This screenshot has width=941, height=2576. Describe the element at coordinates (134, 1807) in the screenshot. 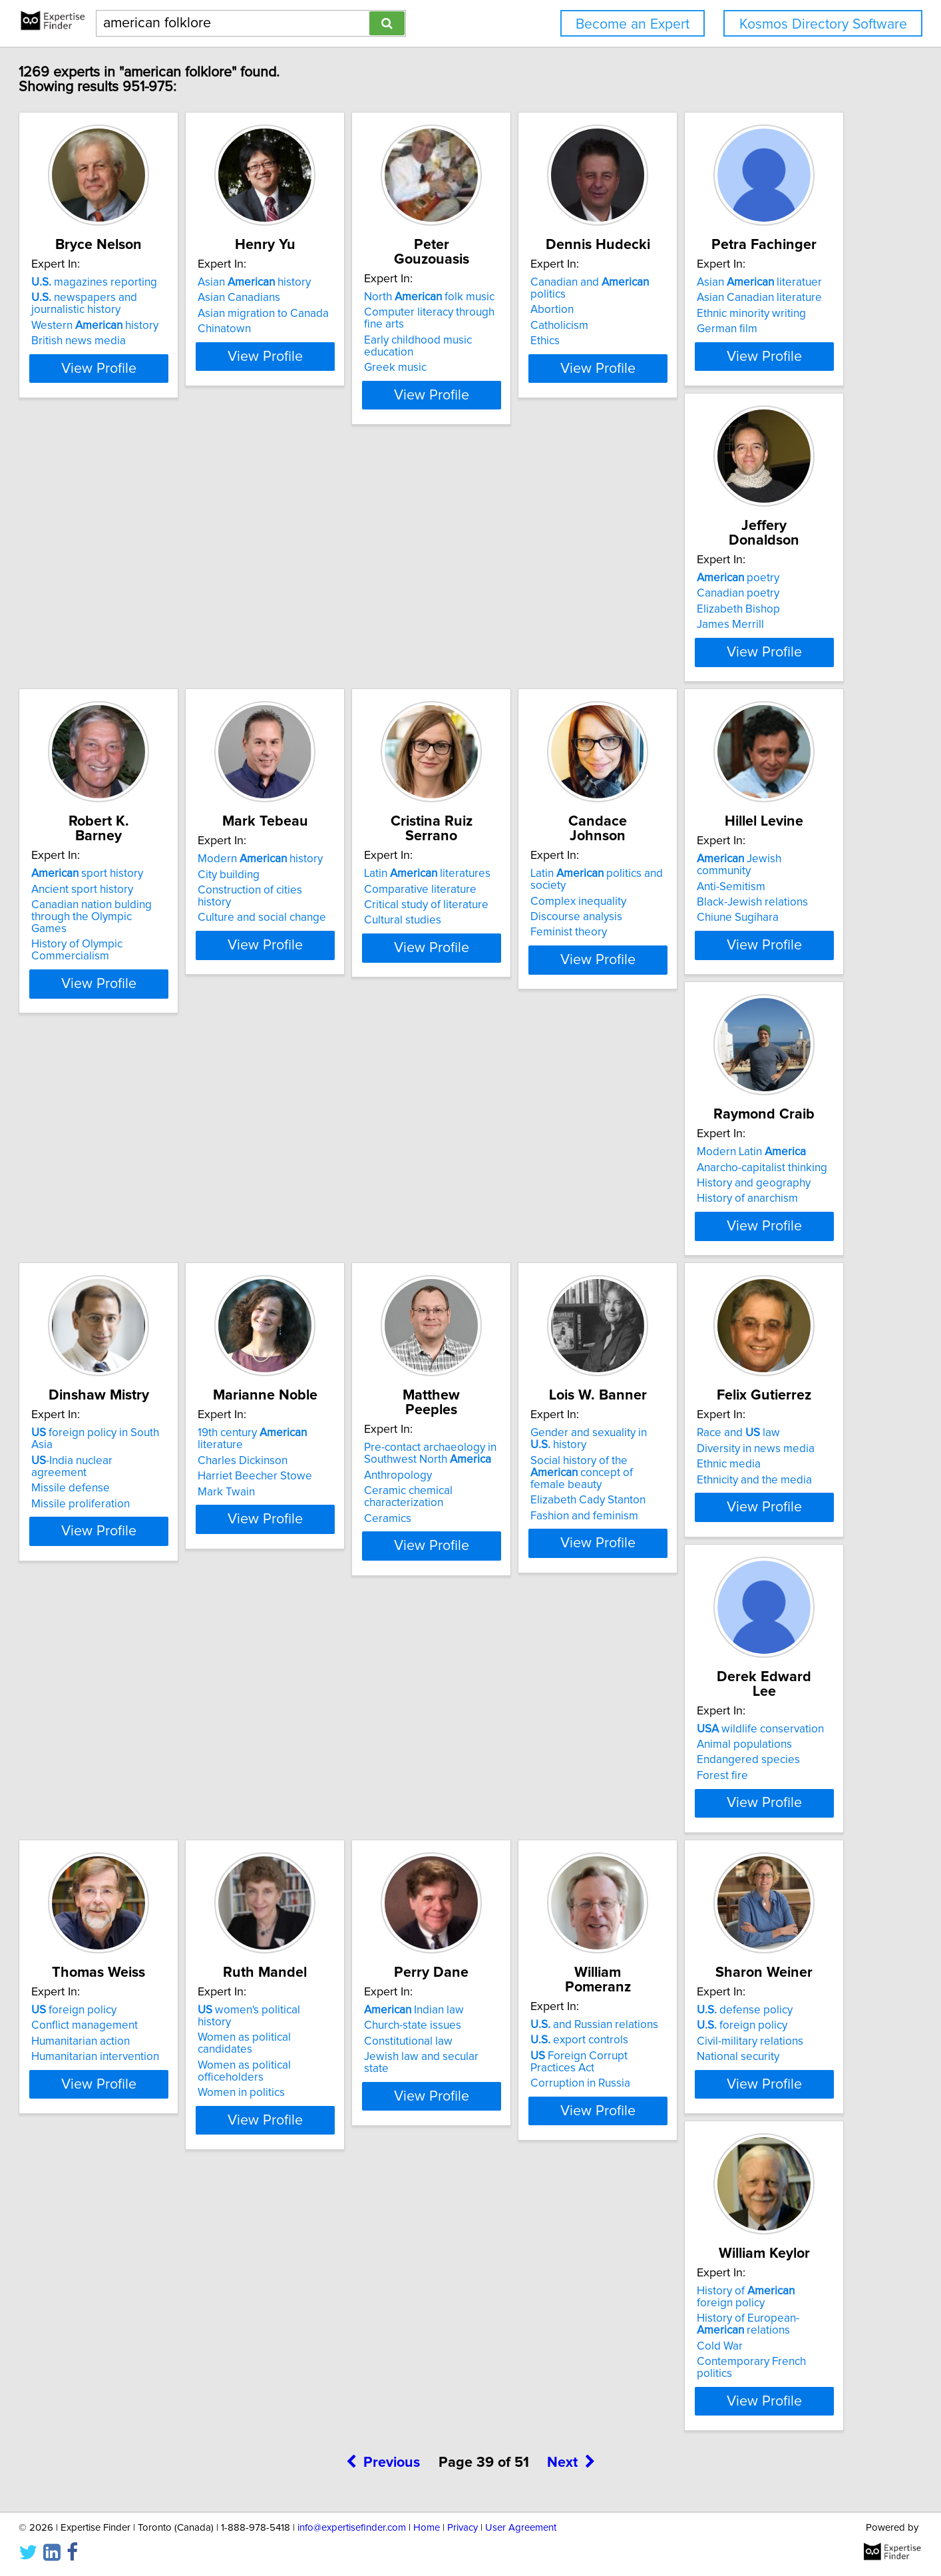

I see `Indian law` at that location.